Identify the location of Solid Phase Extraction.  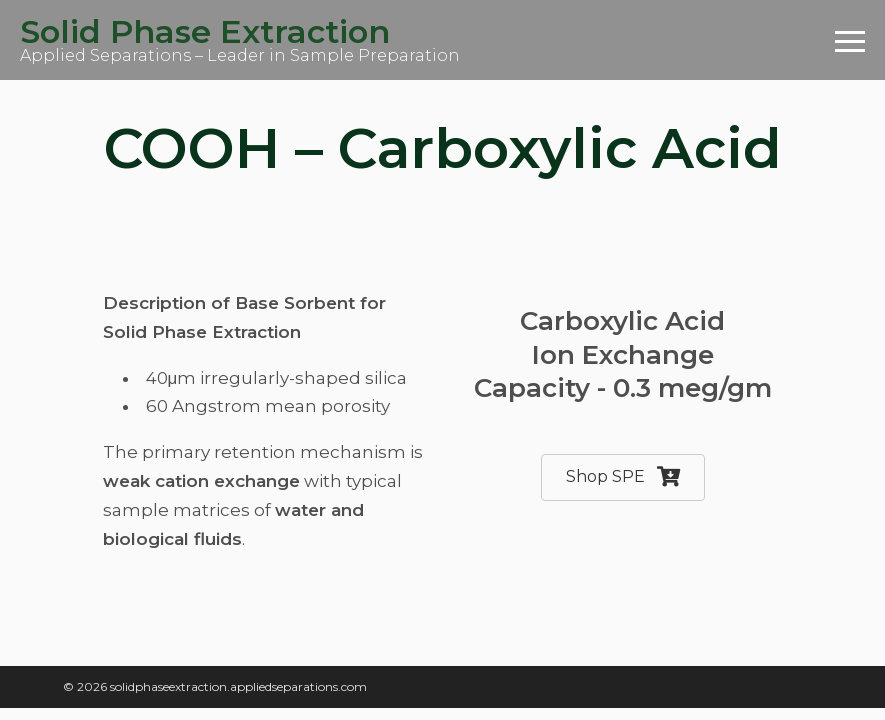
(205, 31).